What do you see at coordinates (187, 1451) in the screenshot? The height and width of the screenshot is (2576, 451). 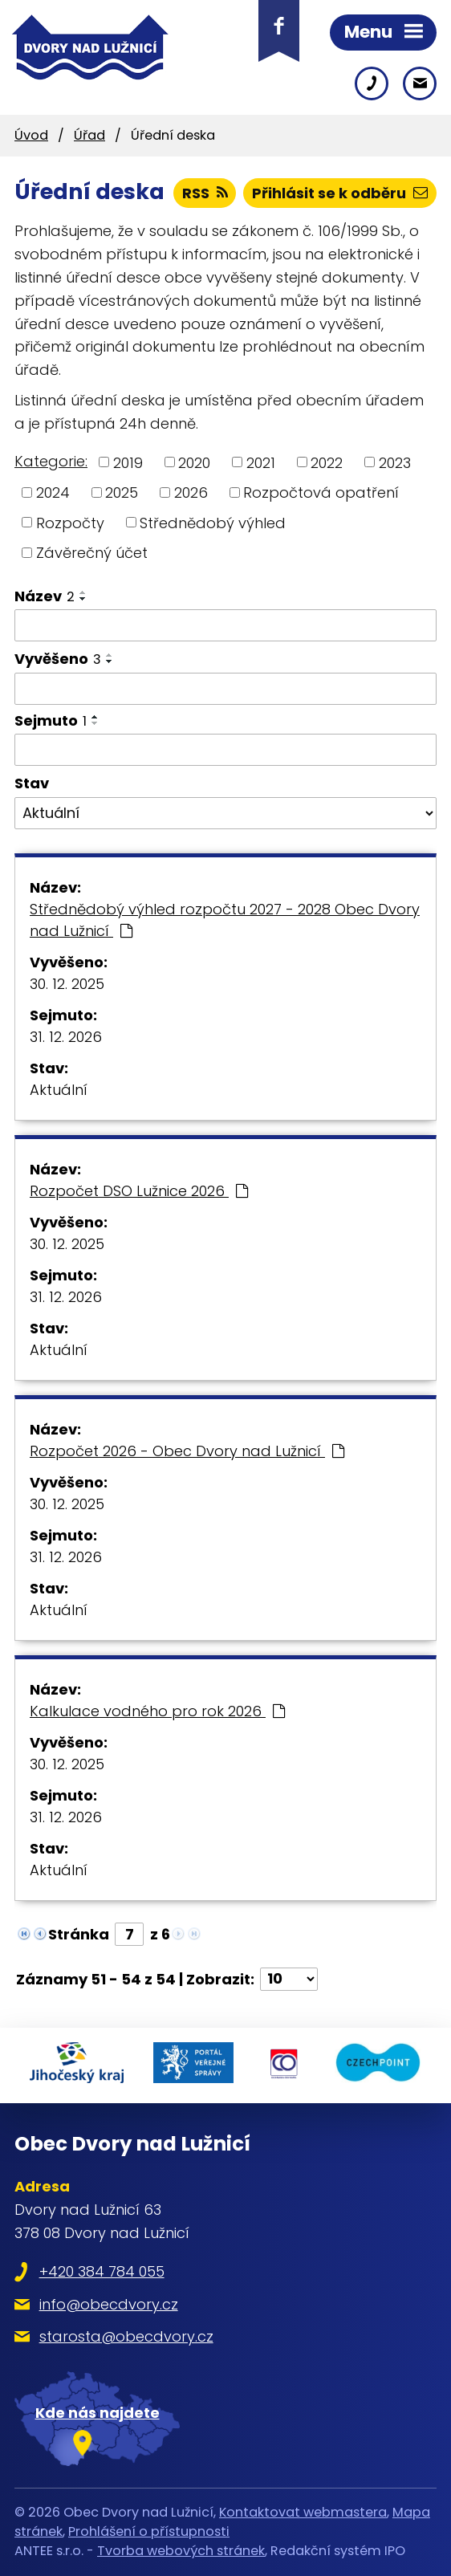 I see `Rozpočet 2026 - Obec Dvory nad Lužnicí` at bounding box center [187, 1451].